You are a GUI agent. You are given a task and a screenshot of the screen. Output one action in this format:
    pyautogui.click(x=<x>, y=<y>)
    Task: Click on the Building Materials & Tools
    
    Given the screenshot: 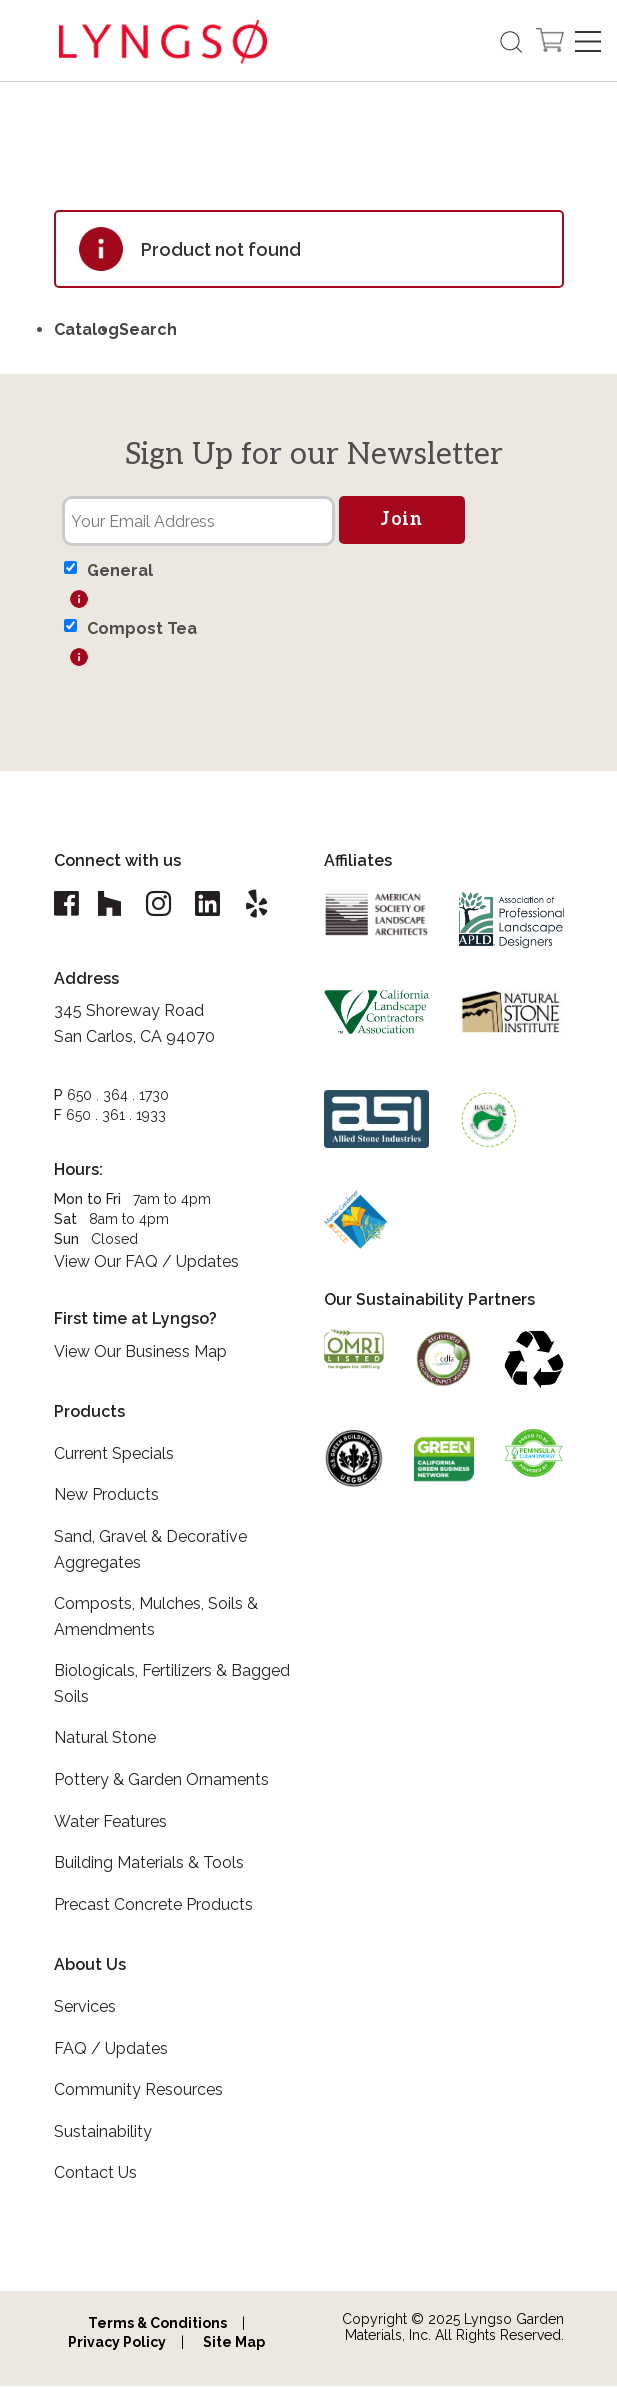 What is the action you would take?
    pyautogui.click(x=149, y=1863)
    